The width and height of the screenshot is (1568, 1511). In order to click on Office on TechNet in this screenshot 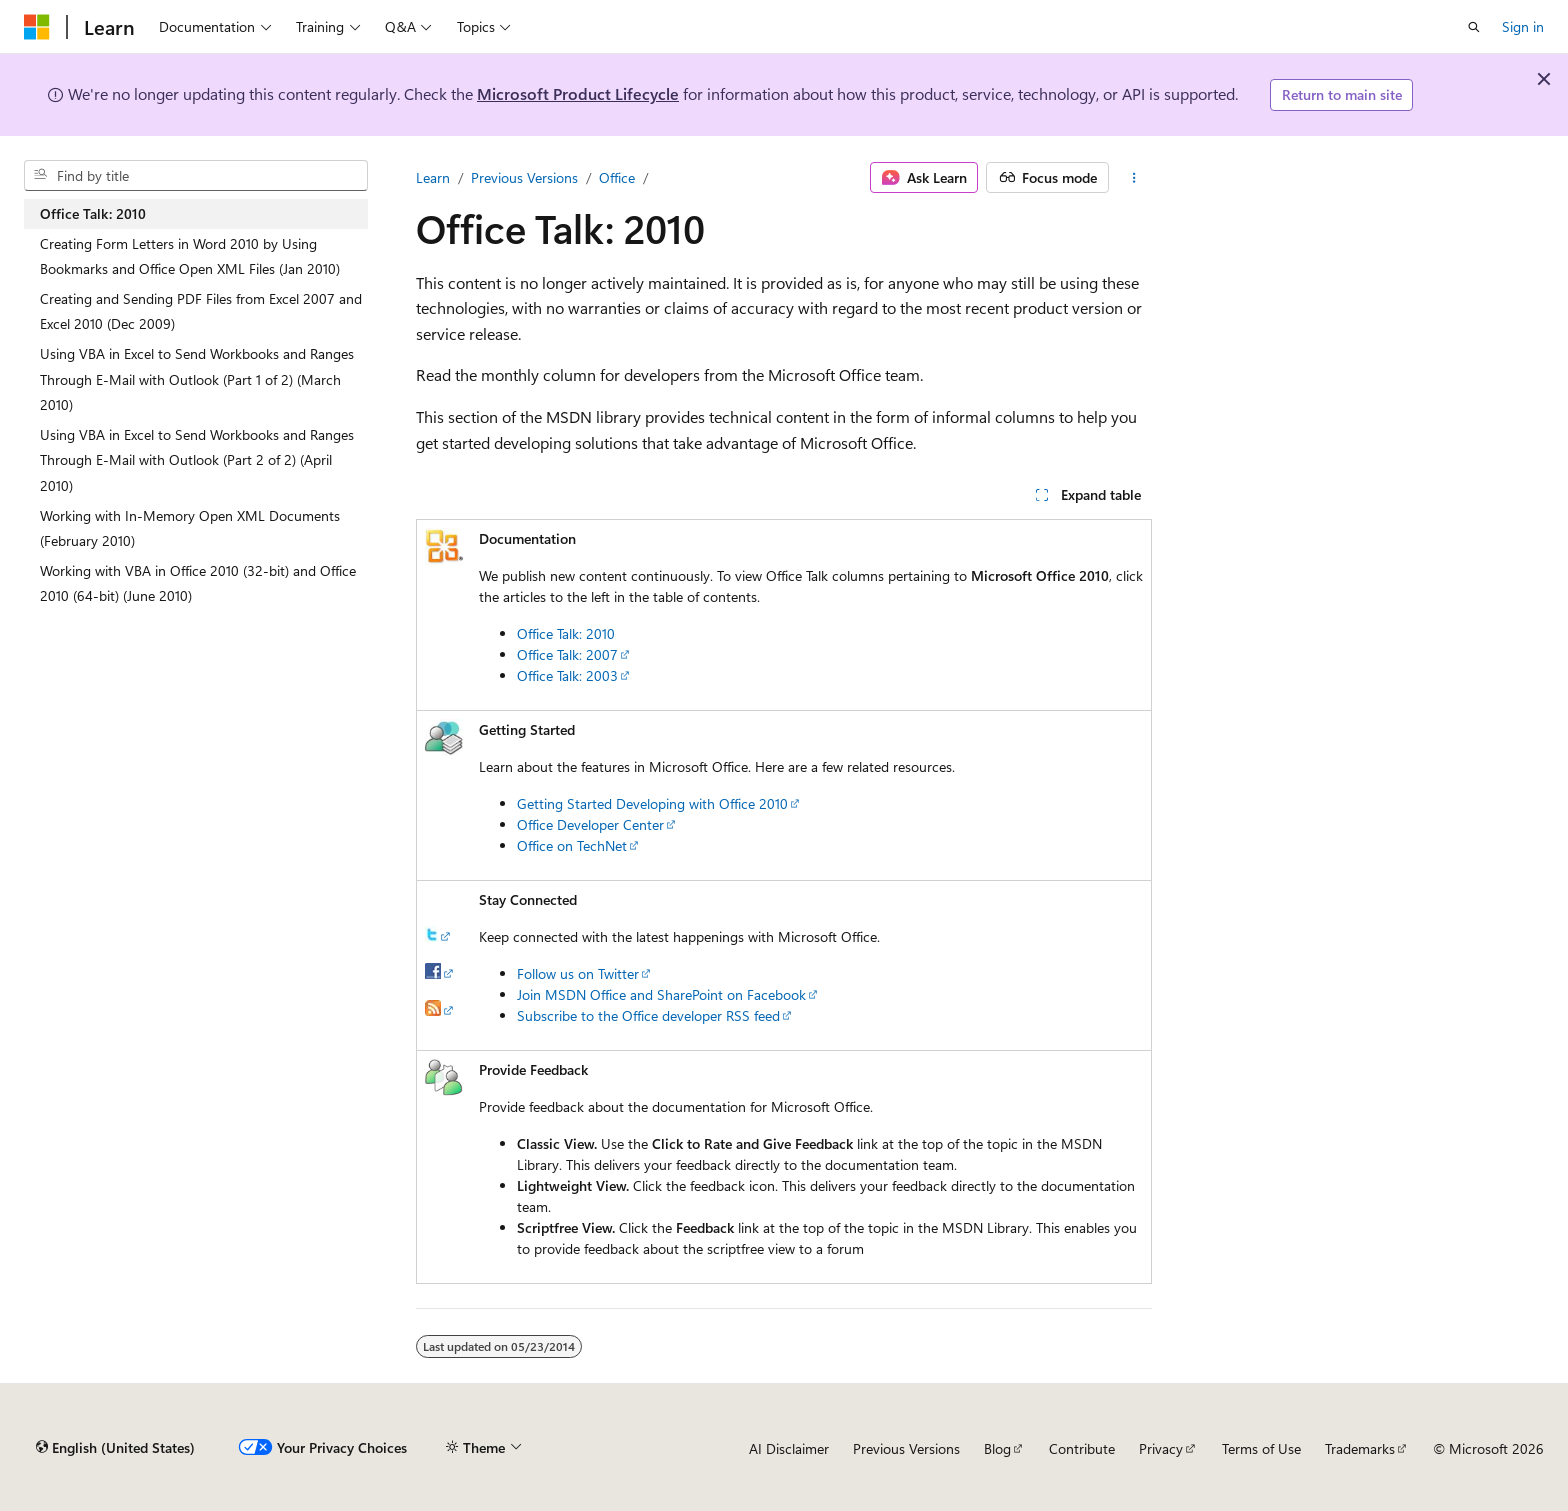, I will do `click(572, 845)`.